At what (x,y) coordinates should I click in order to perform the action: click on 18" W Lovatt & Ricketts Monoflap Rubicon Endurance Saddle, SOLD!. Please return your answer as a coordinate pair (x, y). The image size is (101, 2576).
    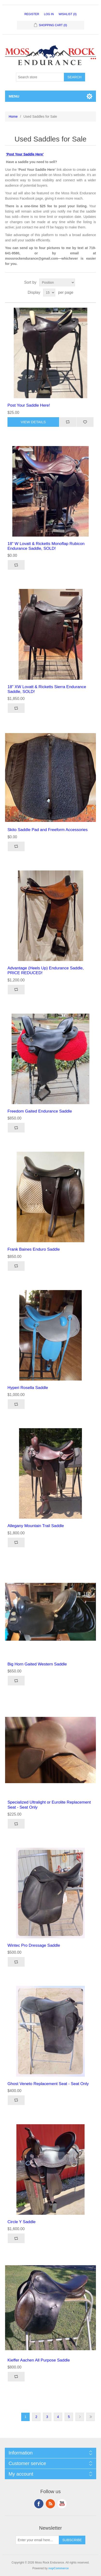
    Looking at the image, I should click on (46, 546).